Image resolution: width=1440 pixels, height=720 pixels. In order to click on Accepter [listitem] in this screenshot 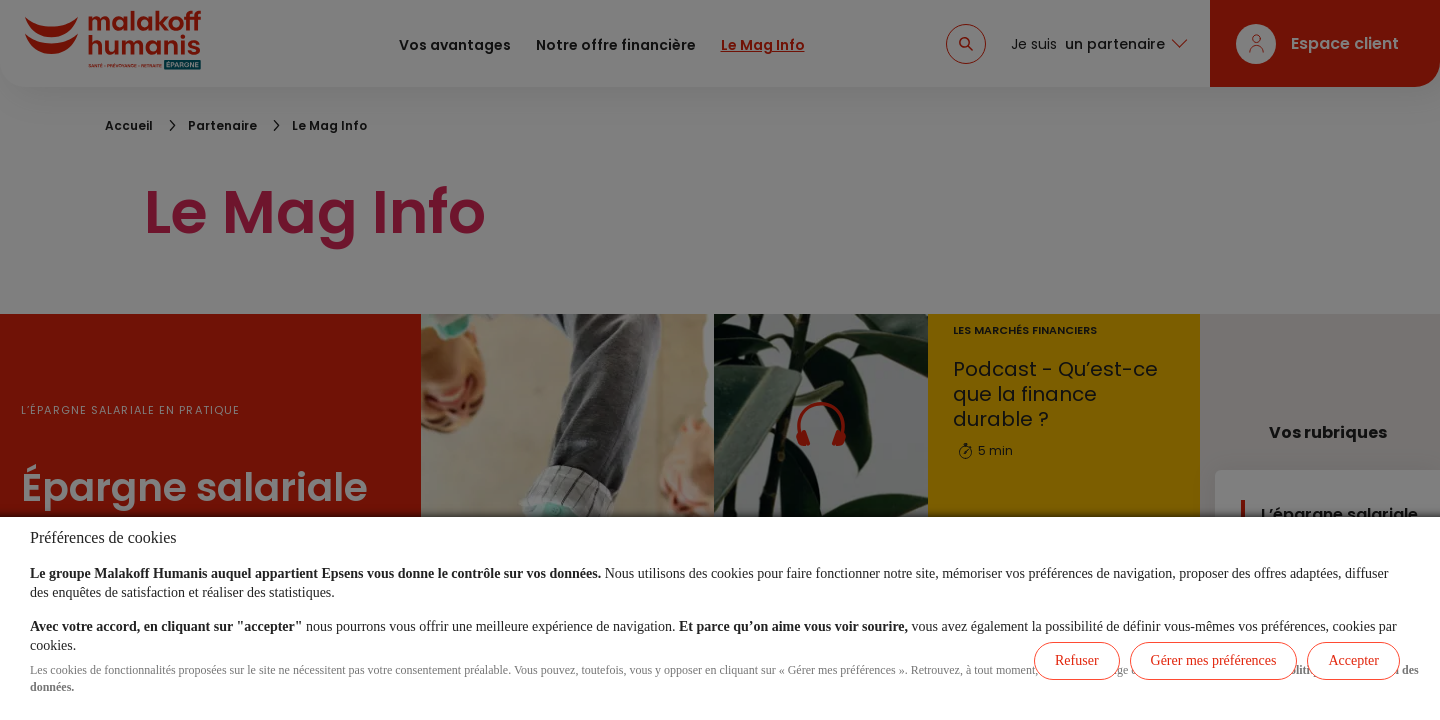, I will do `click(1353, 660)`.